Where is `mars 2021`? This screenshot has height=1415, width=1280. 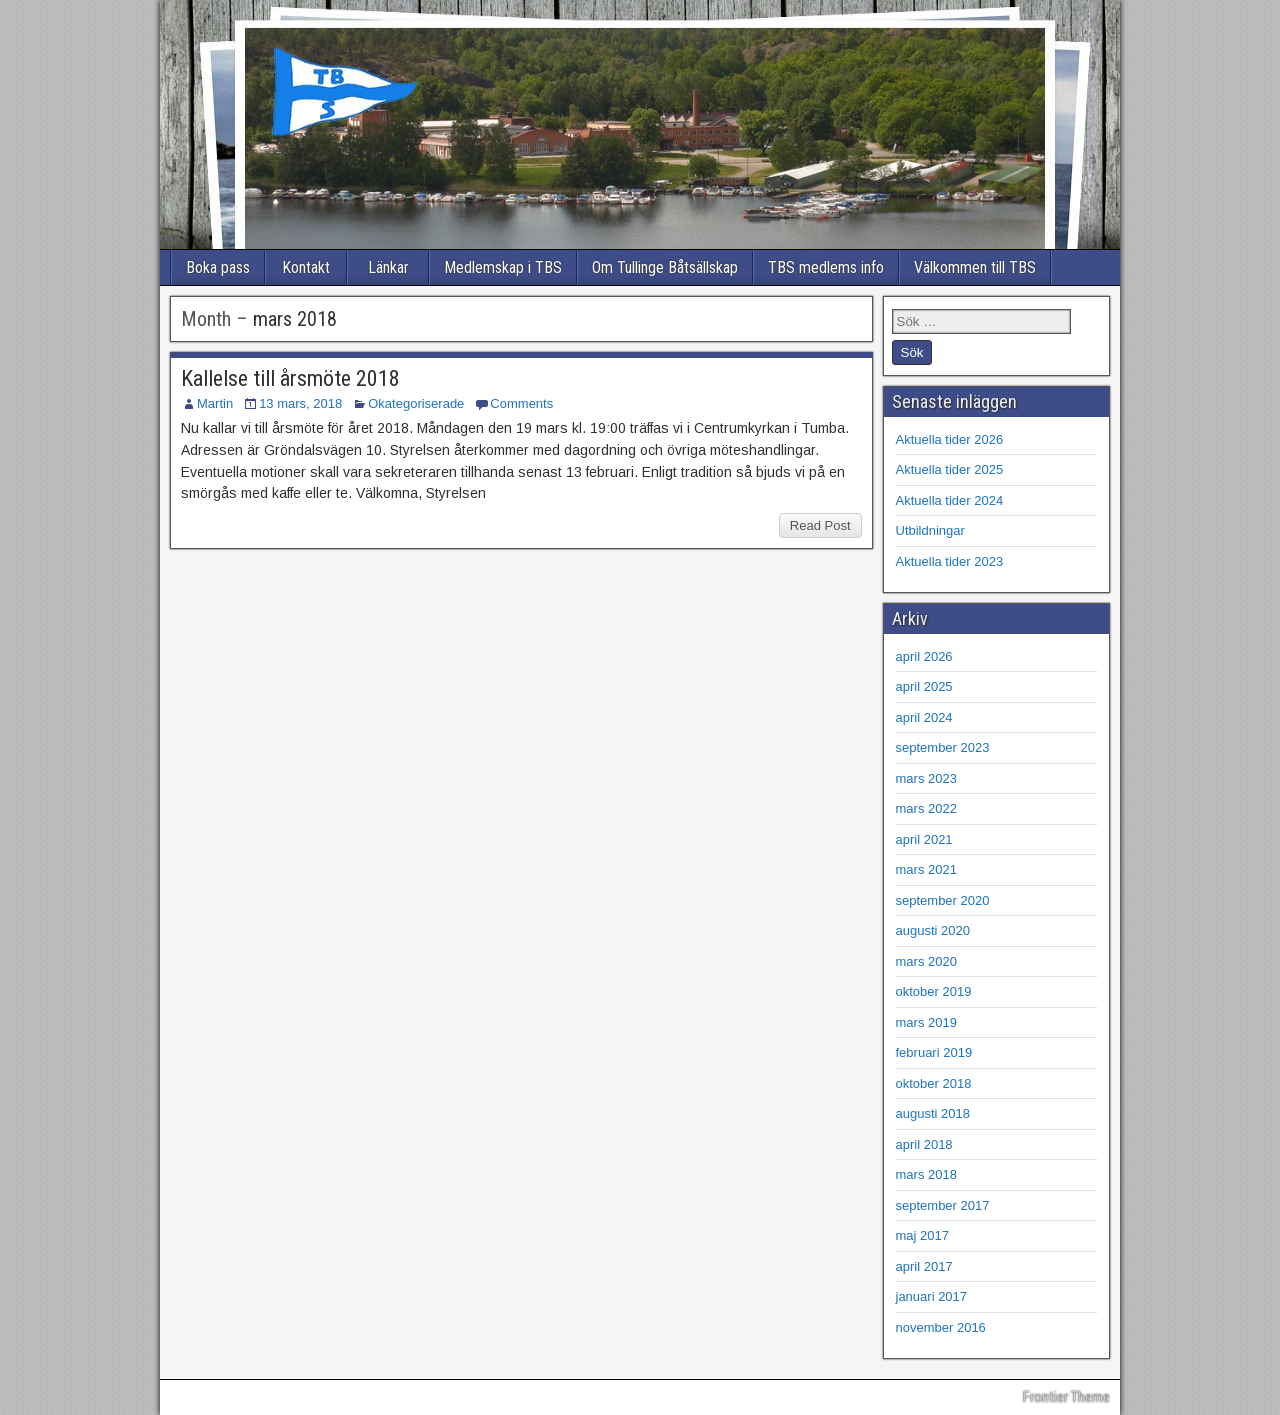 mars 2021 is located at coordinates (926, 869).